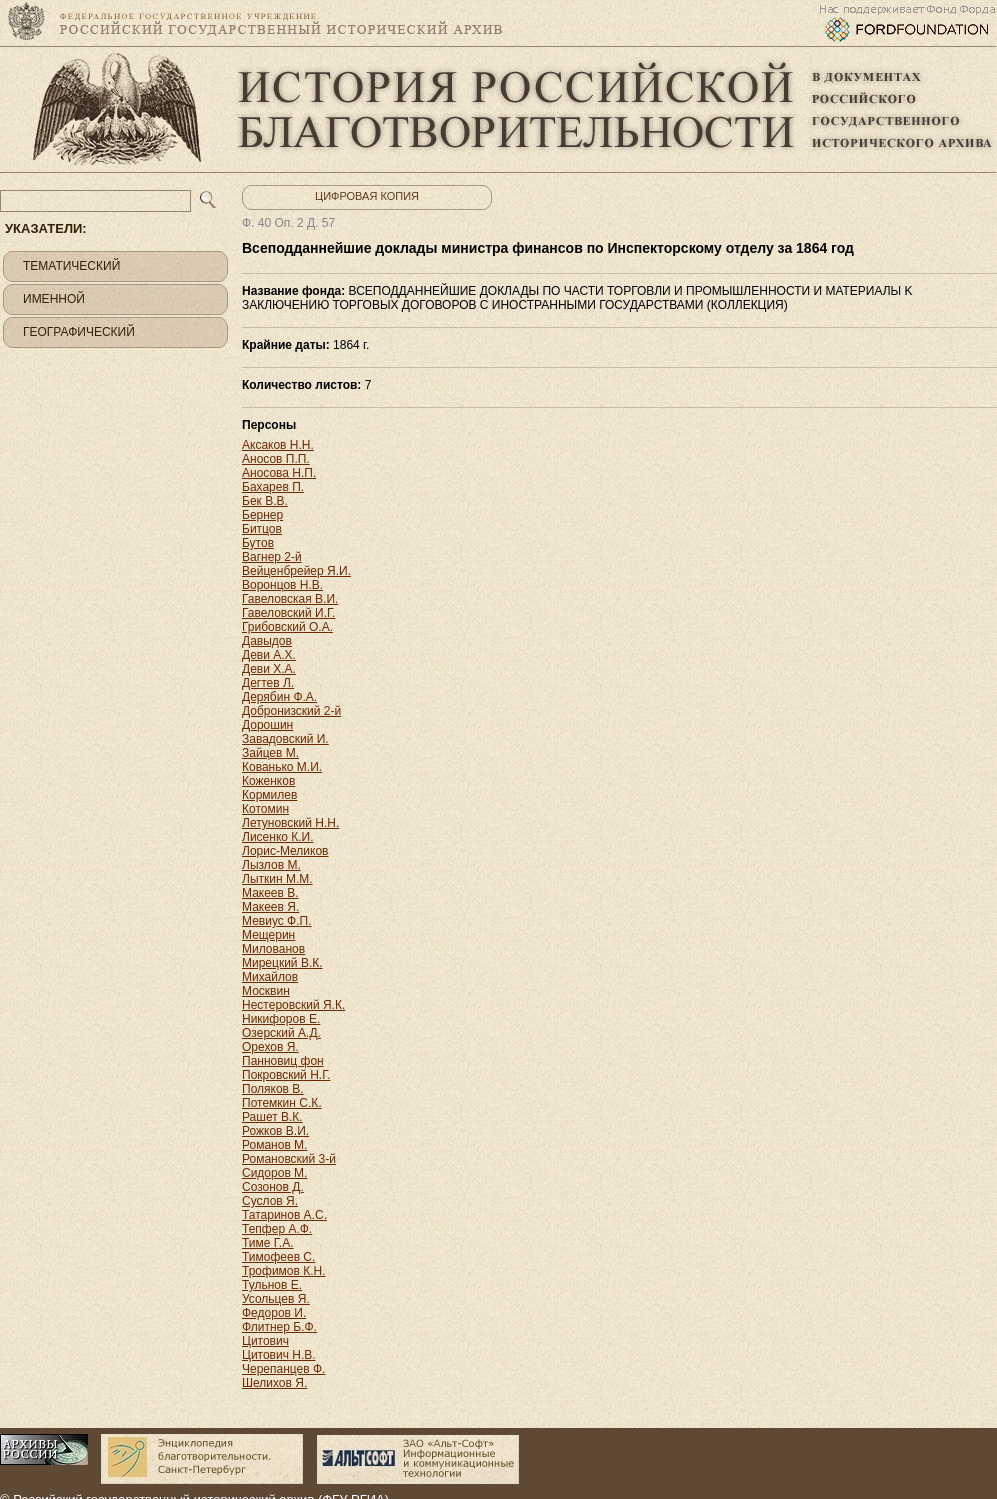 The width and height of the screenshot is (997, 1499). What do you see at coordinates (290, 599) in the screenshot?
I see `Гавеловская В.И.` at bounding box center [290, 599].